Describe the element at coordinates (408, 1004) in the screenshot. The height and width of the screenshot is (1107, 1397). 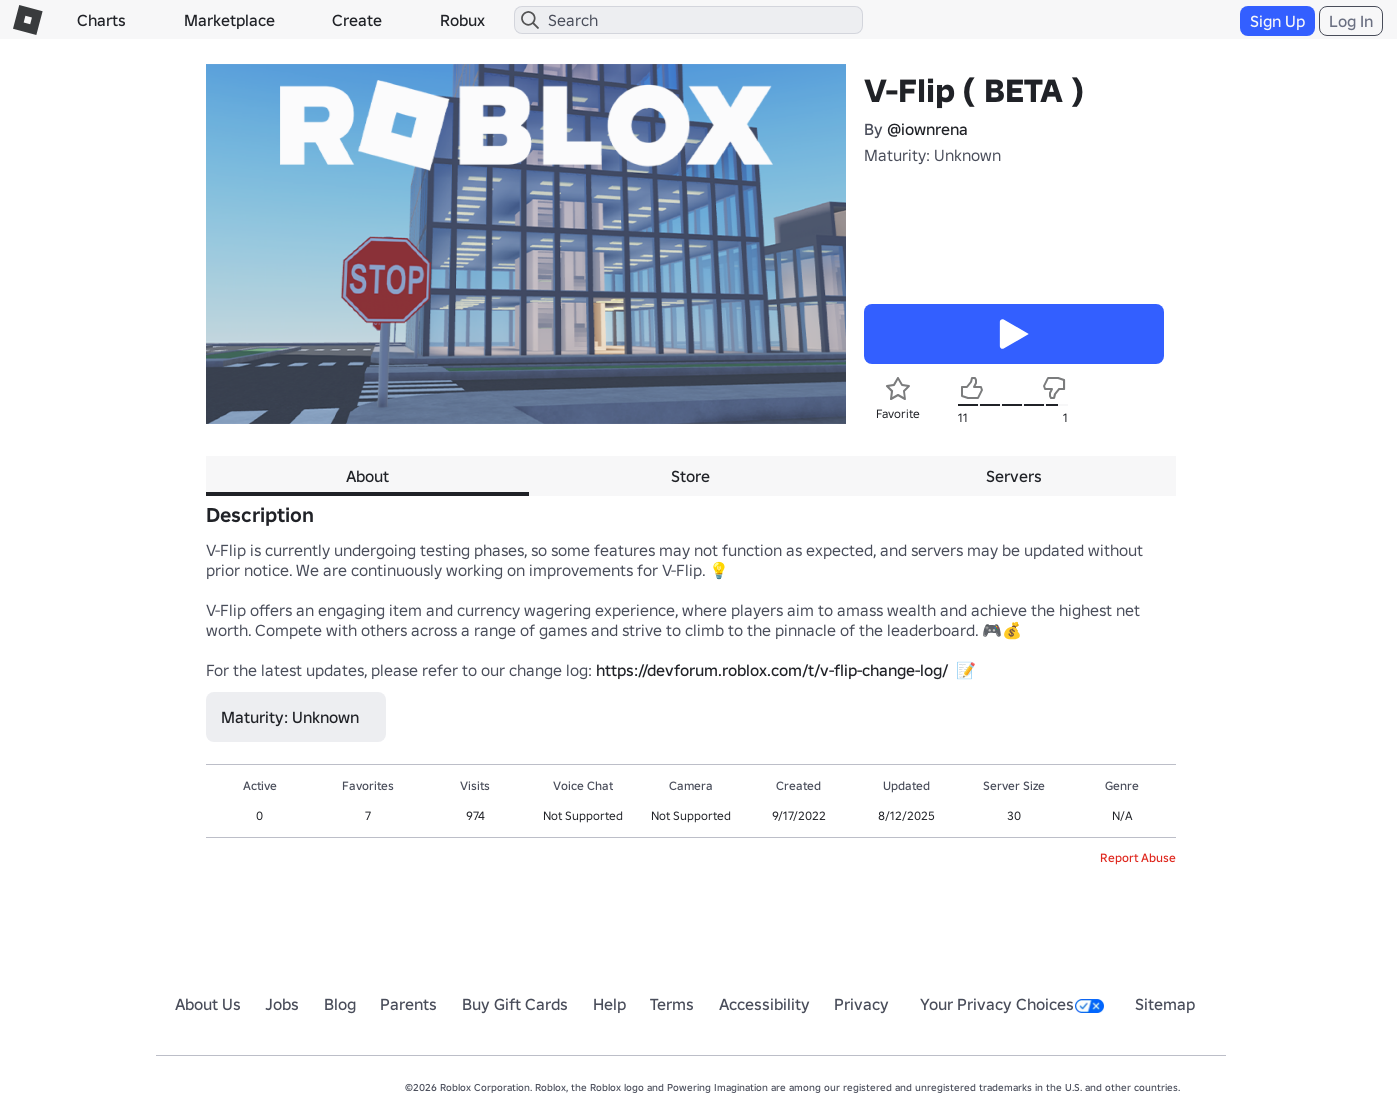
I see `Parents` at that location.